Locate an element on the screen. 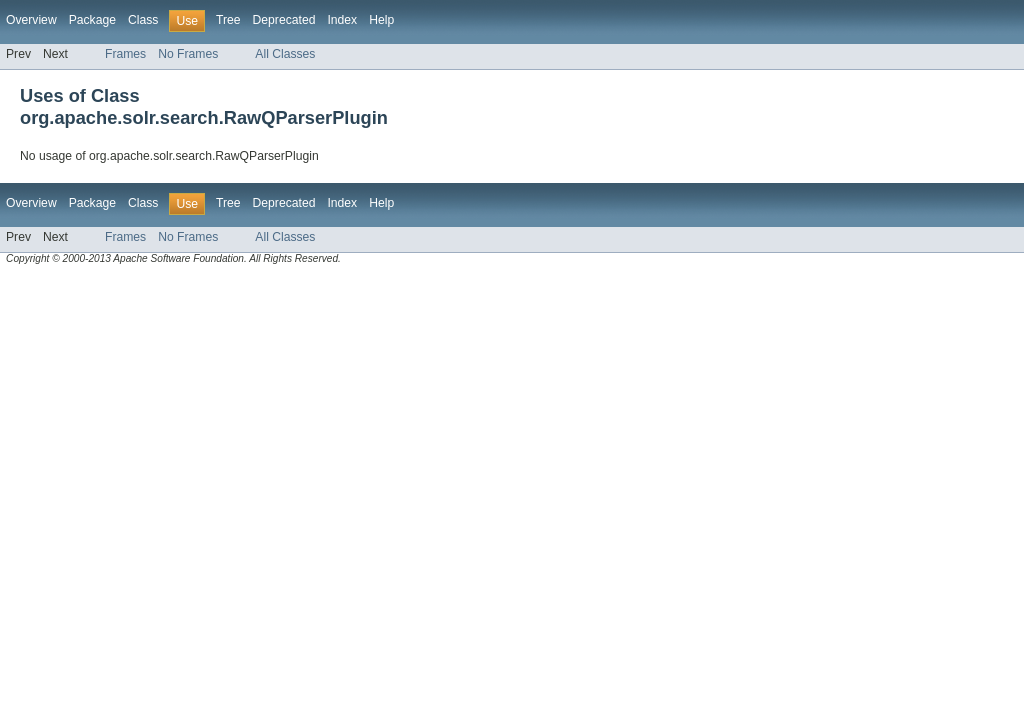 This screenshot has width=1024, height=720. Class is located at coordinates (143, 20).